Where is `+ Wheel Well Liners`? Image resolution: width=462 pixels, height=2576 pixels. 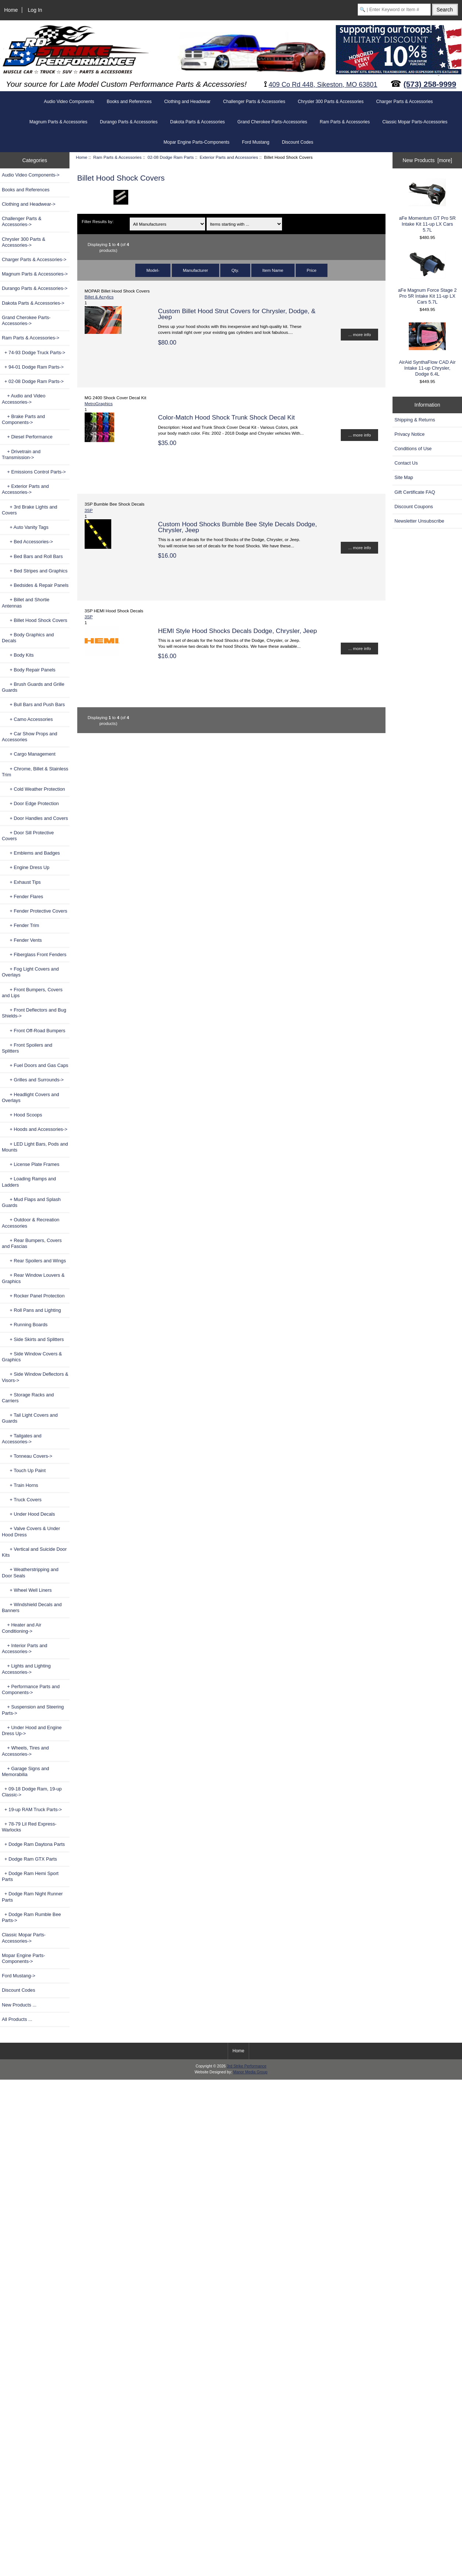 + Wheel Well Liners is located at coordinates (27, 1590).